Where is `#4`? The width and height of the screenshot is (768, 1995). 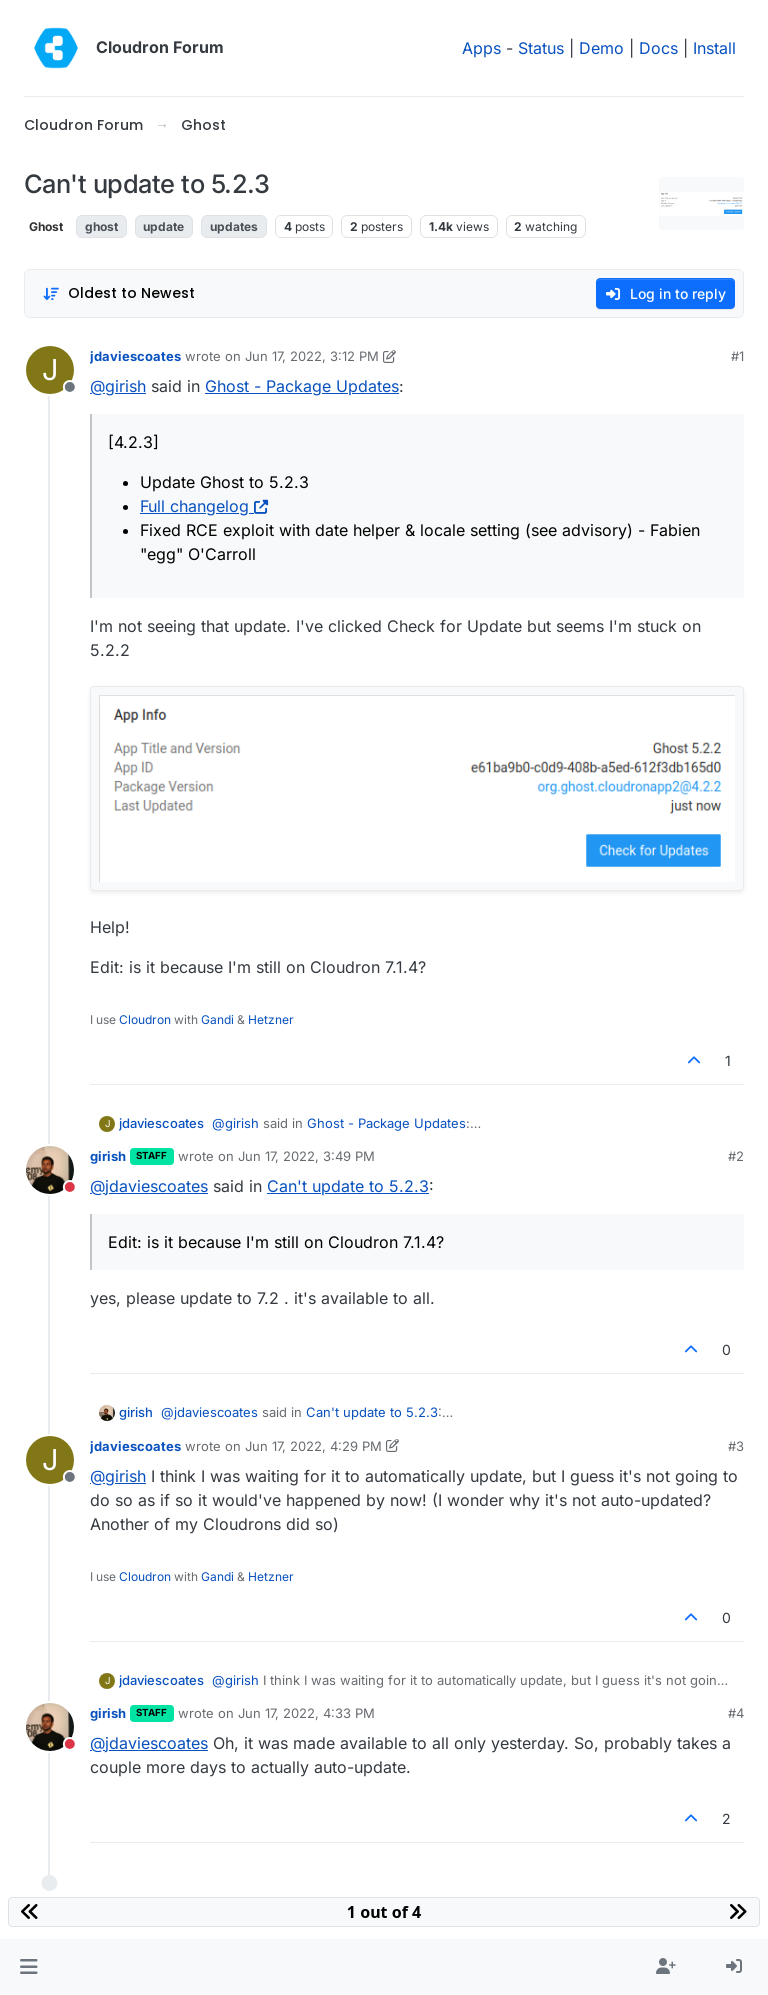 #4 is located at coordinates (736, 1713).